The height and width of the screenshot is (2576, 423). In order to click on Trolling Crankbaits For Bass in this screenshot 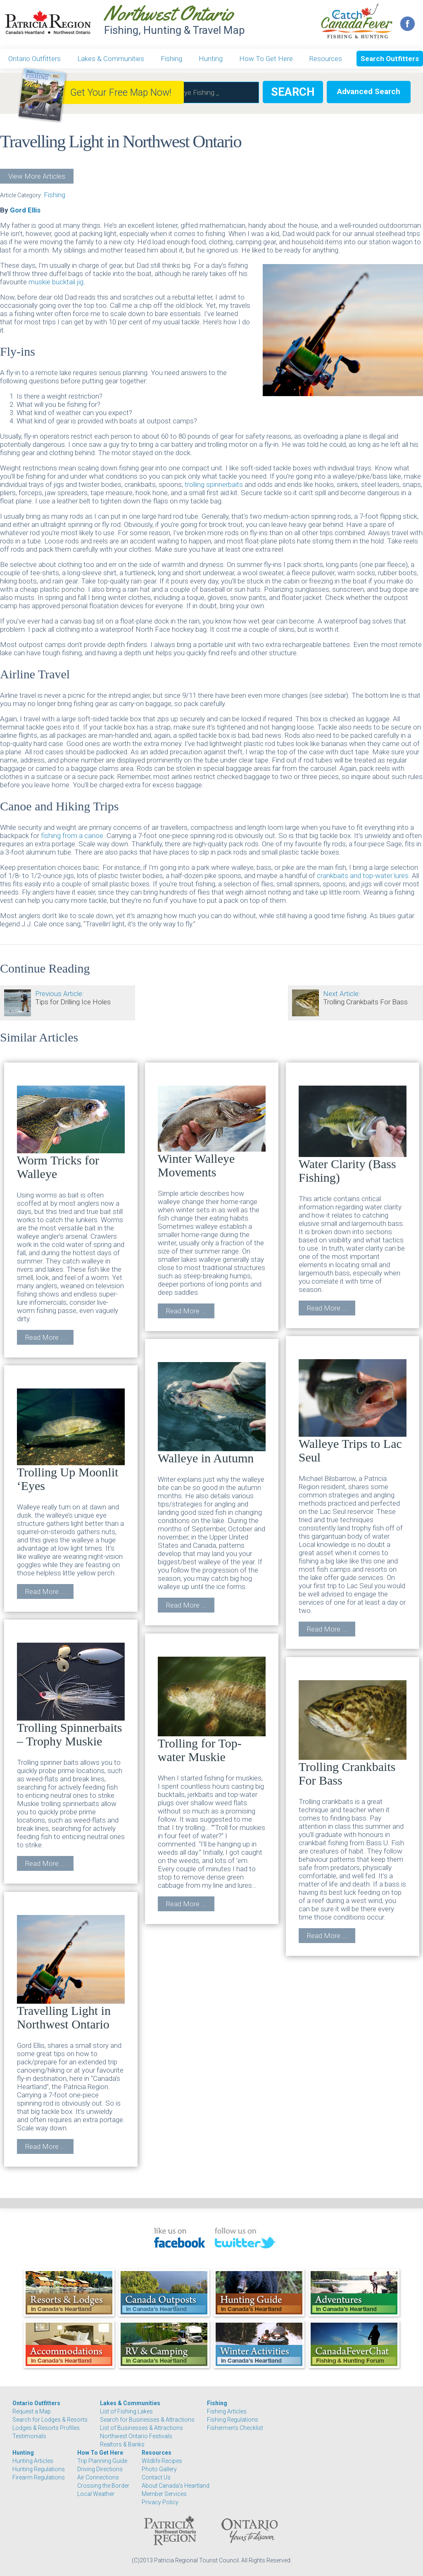, I will do `click(352, 1733)`.